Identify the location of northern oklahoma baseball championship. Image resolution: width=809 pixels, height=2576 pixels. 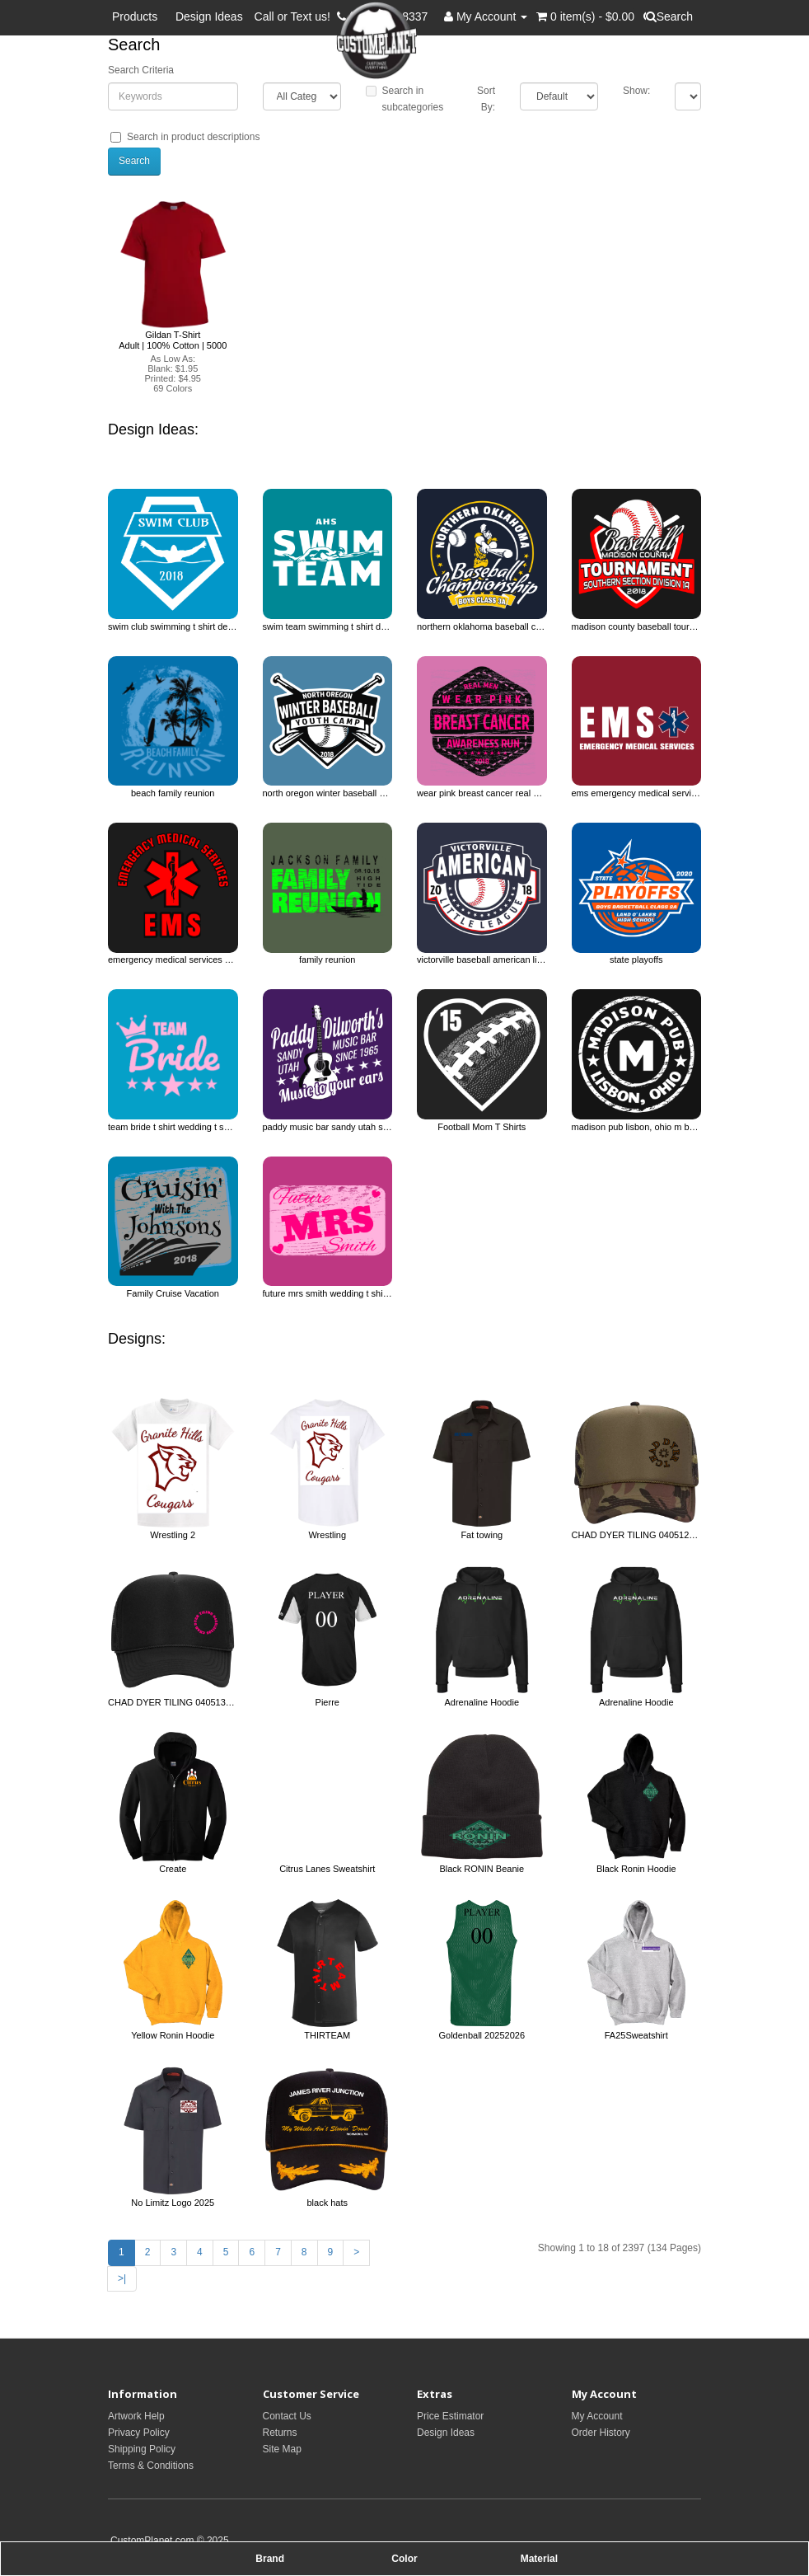
(482, 626).